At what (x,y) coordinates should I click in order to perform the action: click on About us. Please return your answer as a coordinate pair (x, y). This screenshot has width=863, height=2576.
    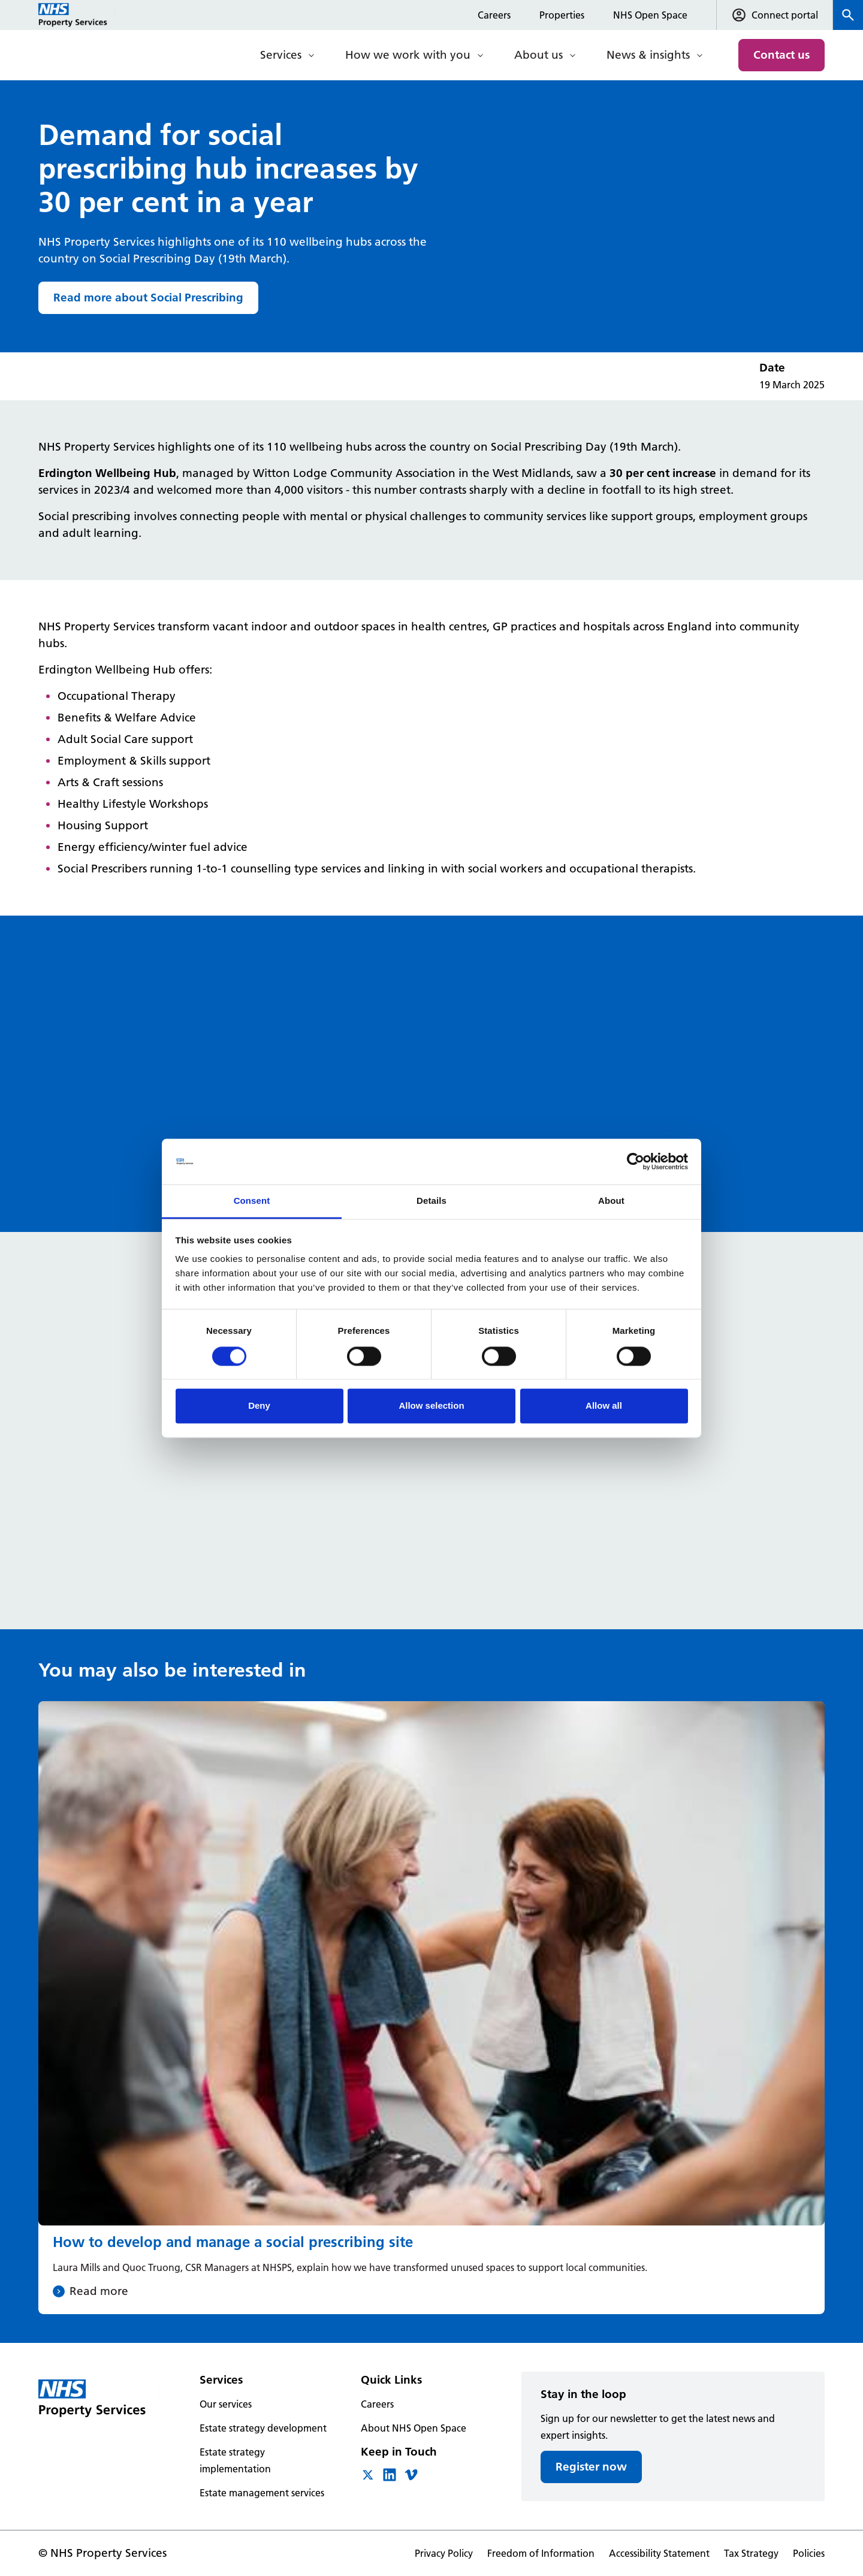
    Looking at the image, I should click on (538, 55).